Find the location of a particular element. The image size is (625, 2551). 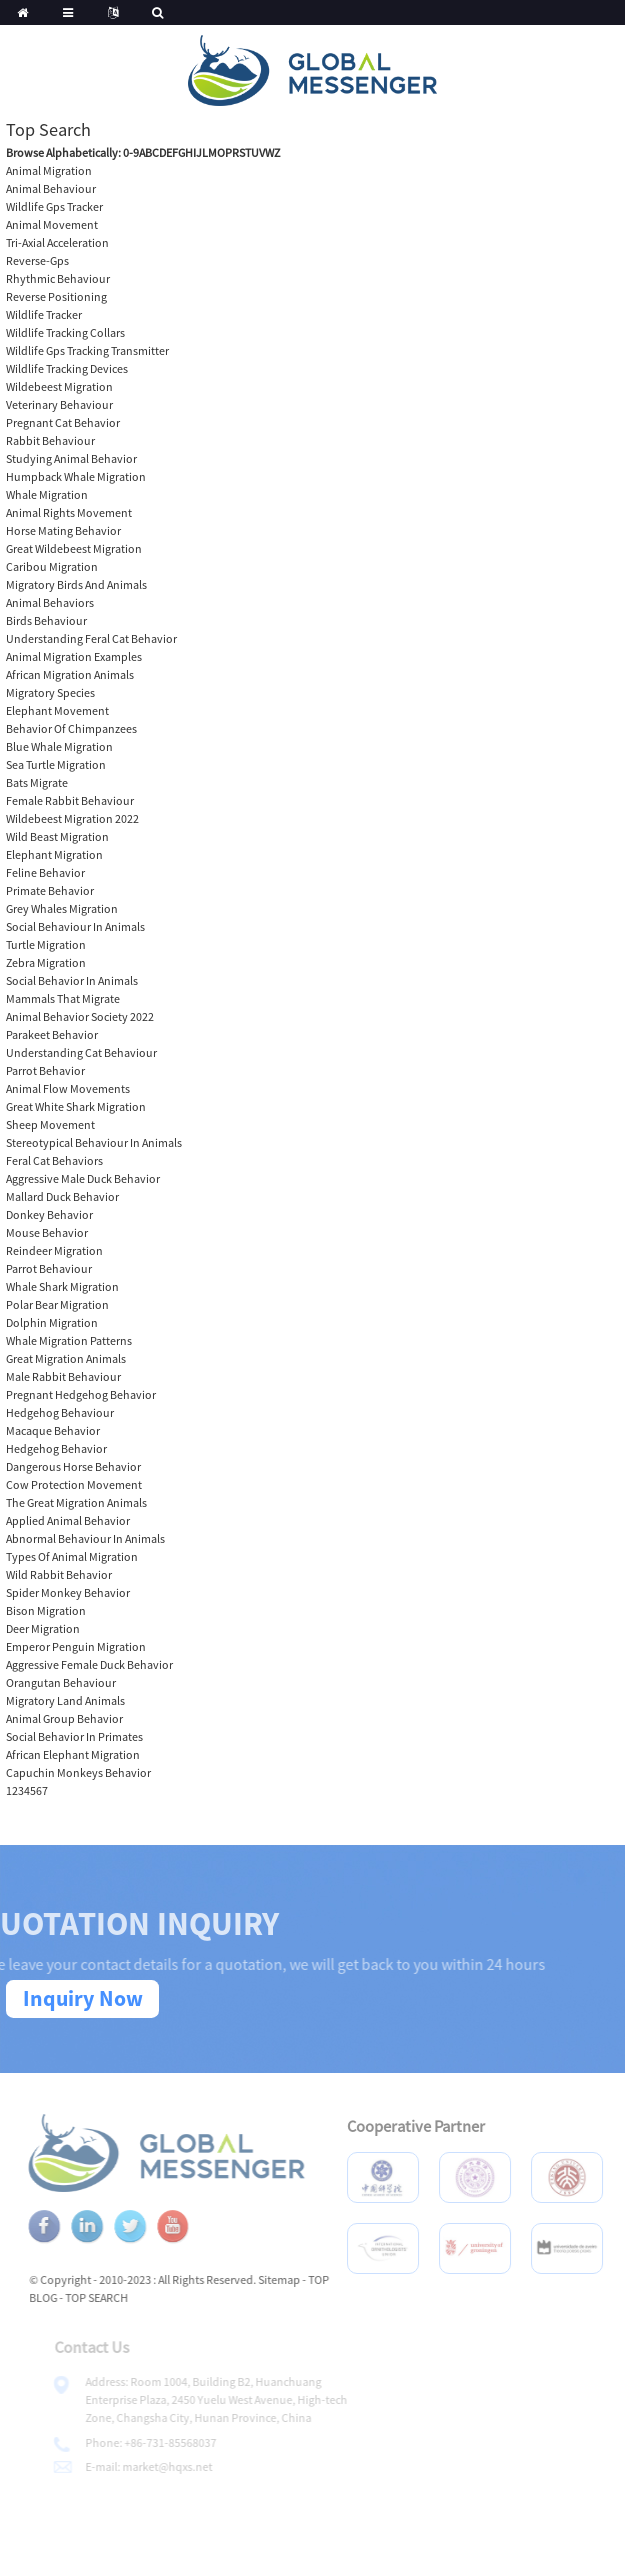

Types Of Animal Migration is located at coordinates (72, 1556).